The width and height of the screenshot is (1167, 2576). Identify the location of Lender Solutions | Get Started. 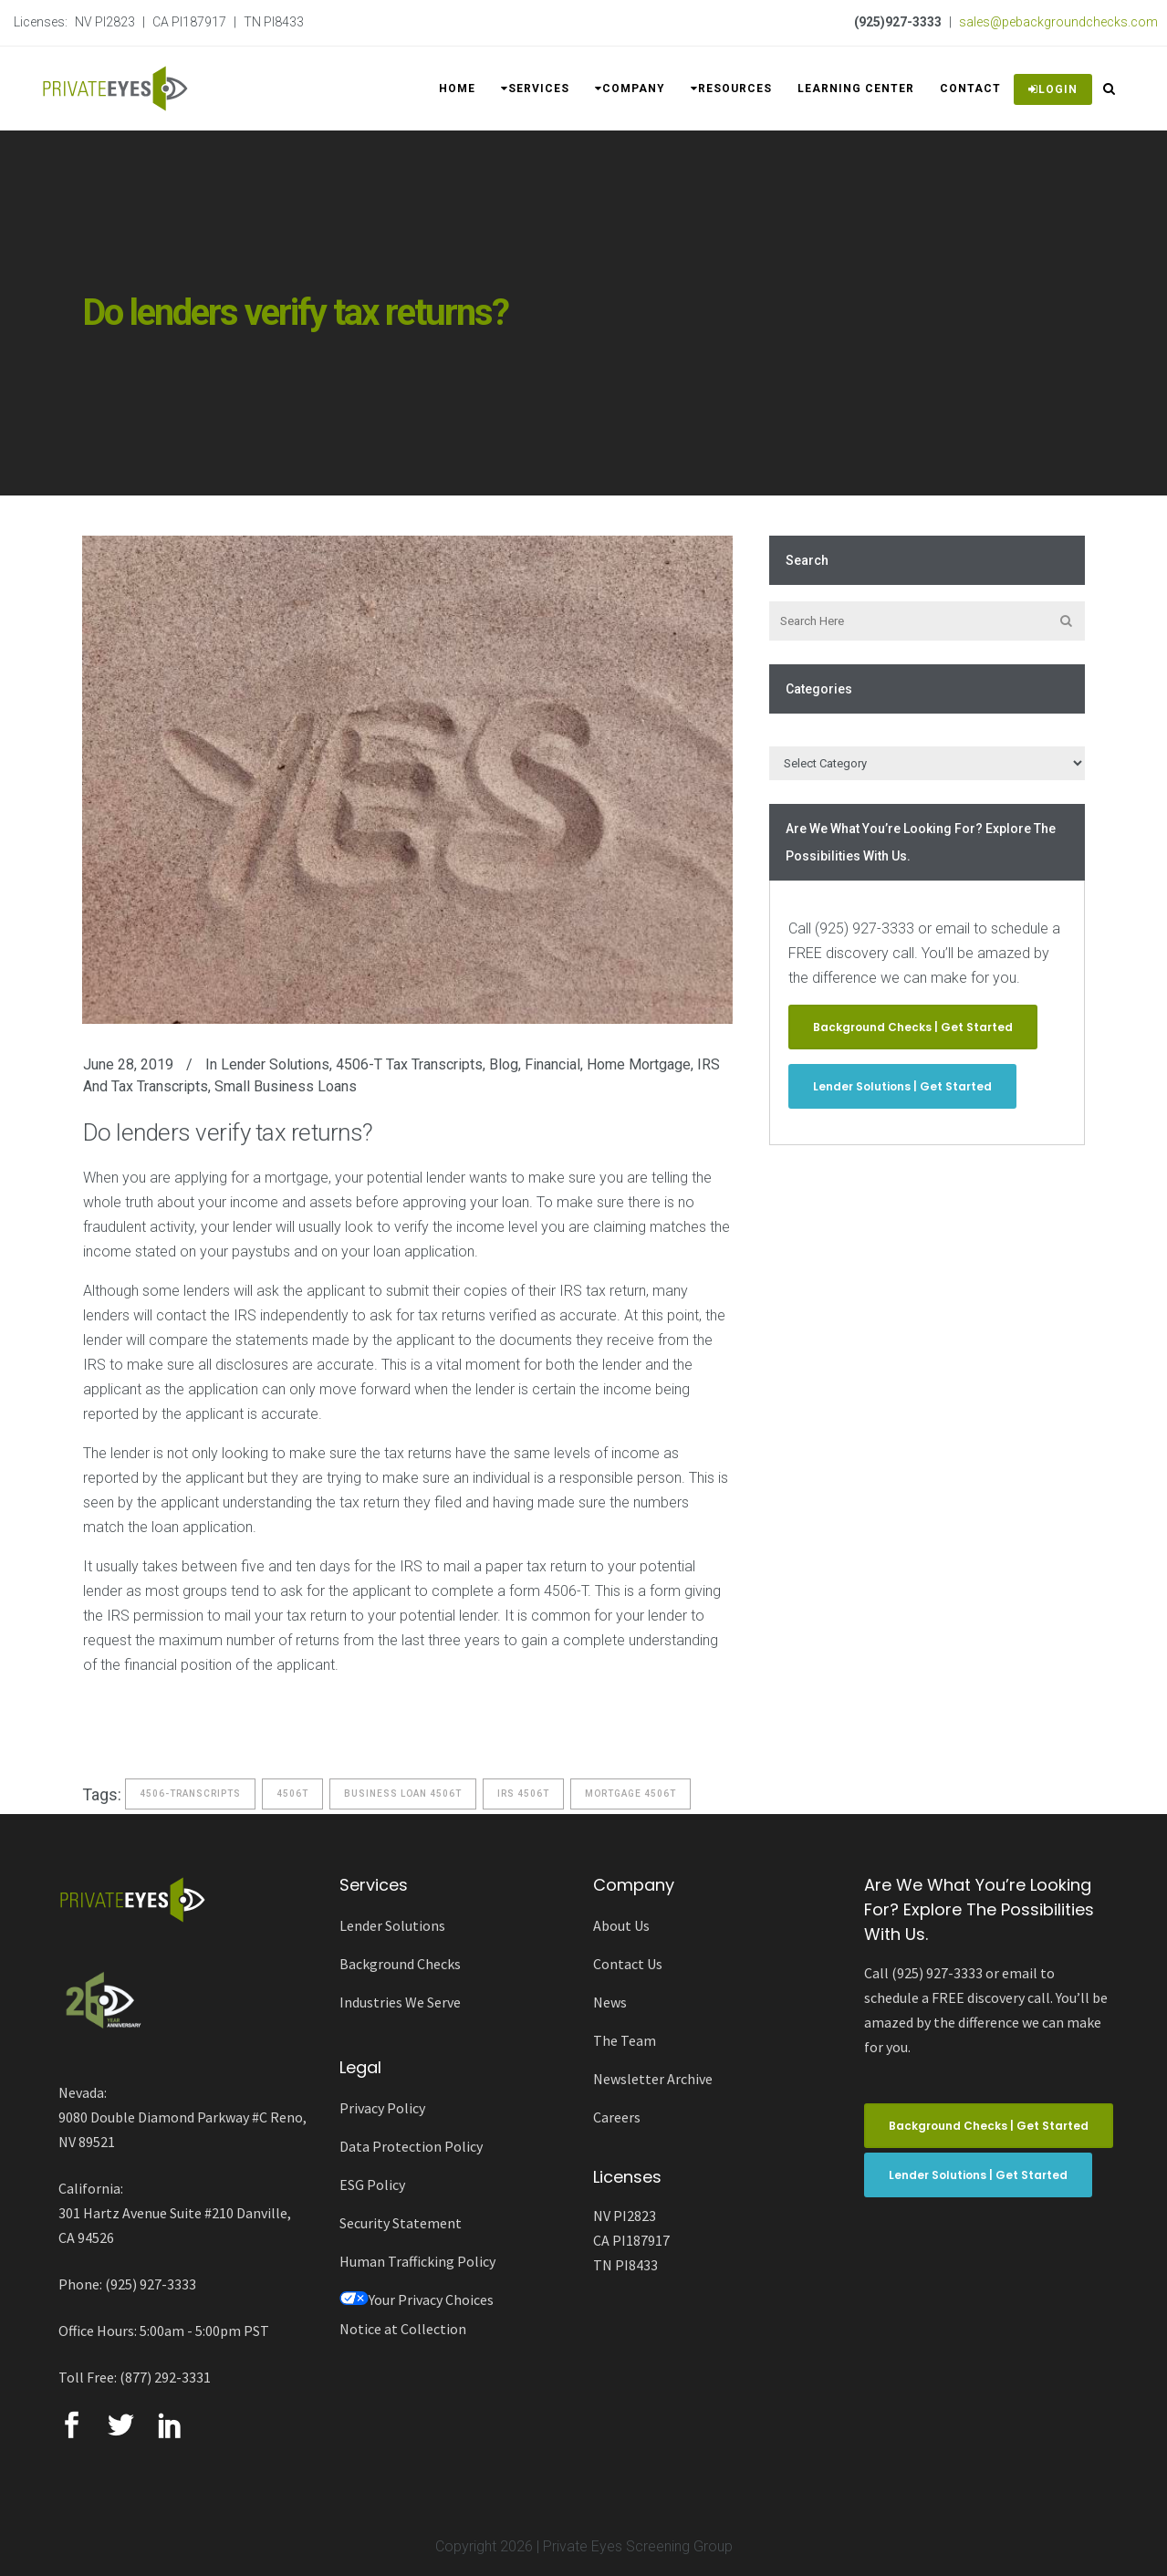
(902, 1086).